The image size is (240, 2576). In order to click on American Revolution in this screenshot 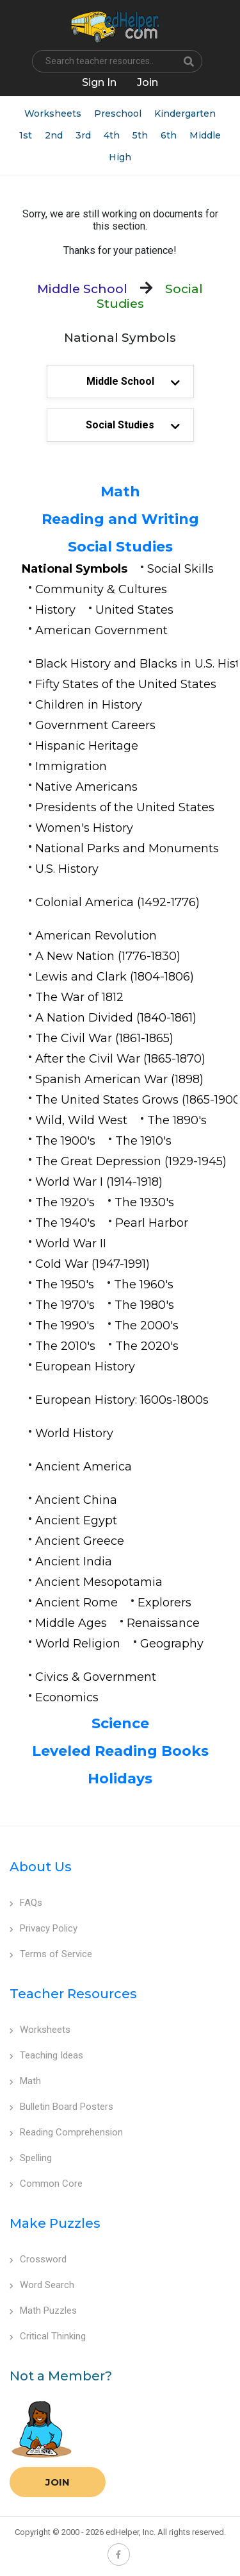, I will do `click(96, 936)`.